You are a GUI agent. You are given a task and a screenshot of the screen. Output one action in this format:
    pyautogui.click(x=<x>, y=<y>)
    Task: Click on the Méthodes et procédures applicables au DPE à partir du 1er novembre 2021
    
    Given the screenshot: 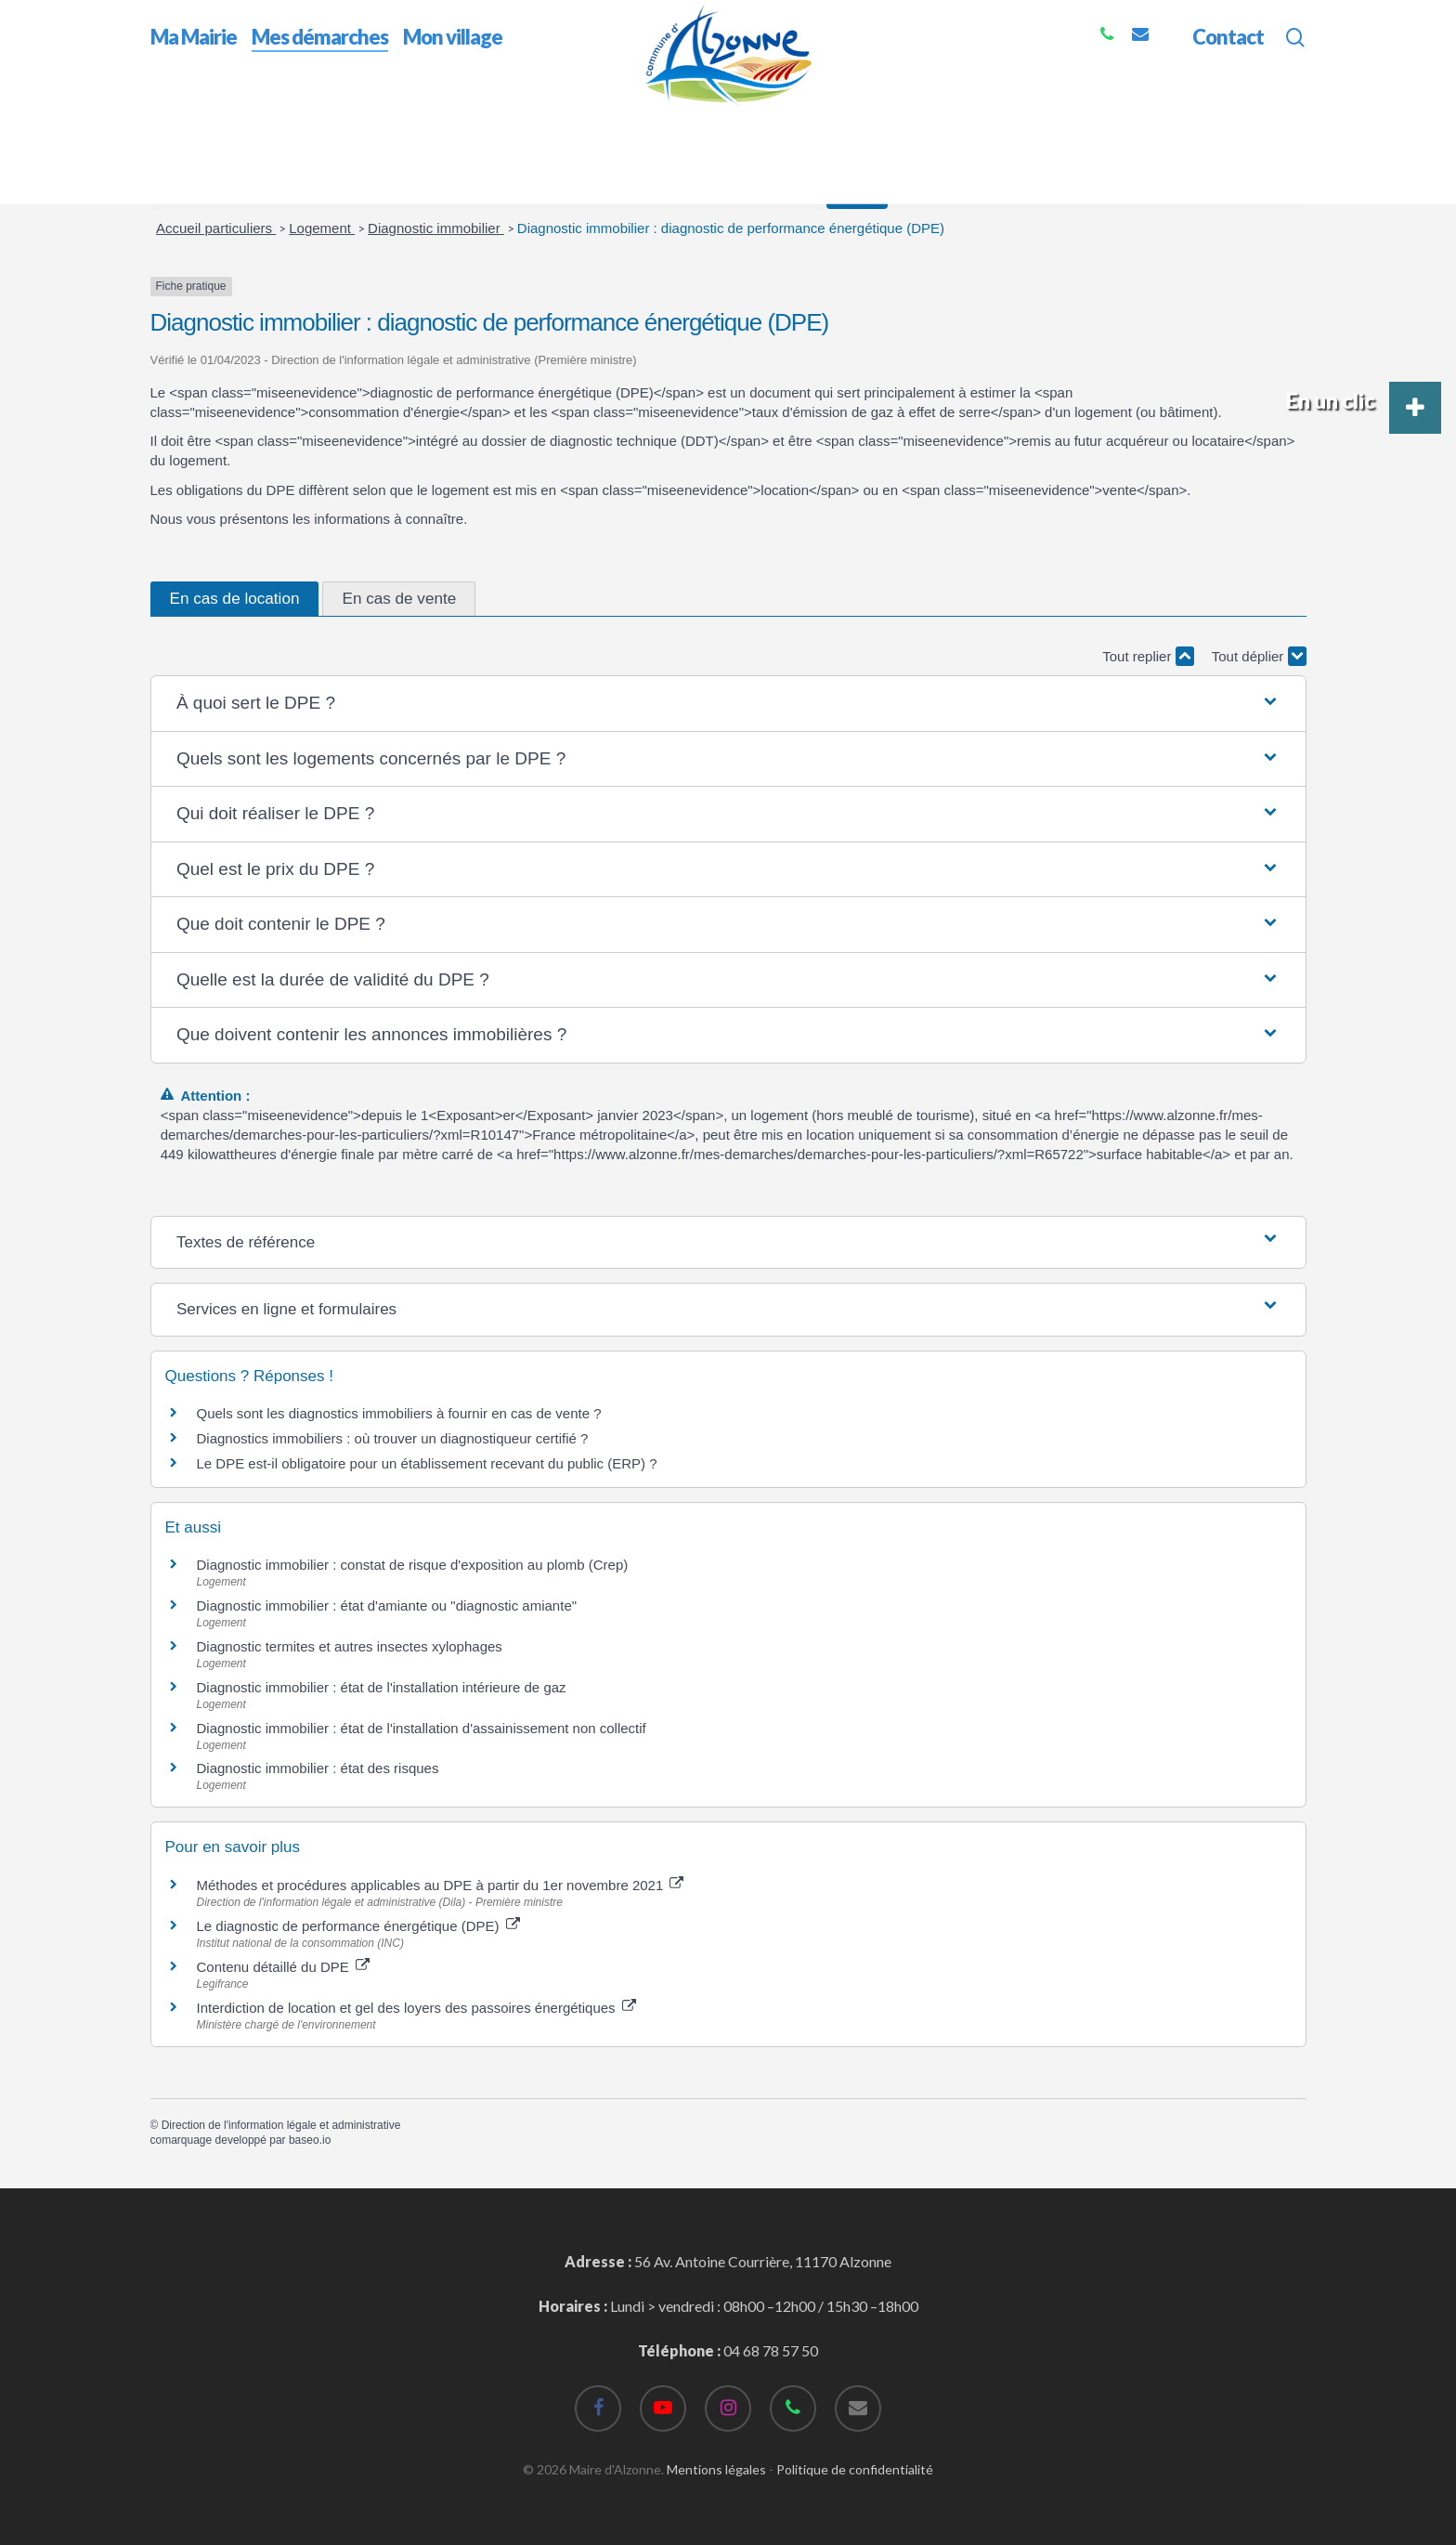 What is the action you would take?
    pyautogui.click(x=440, y=1885)
    